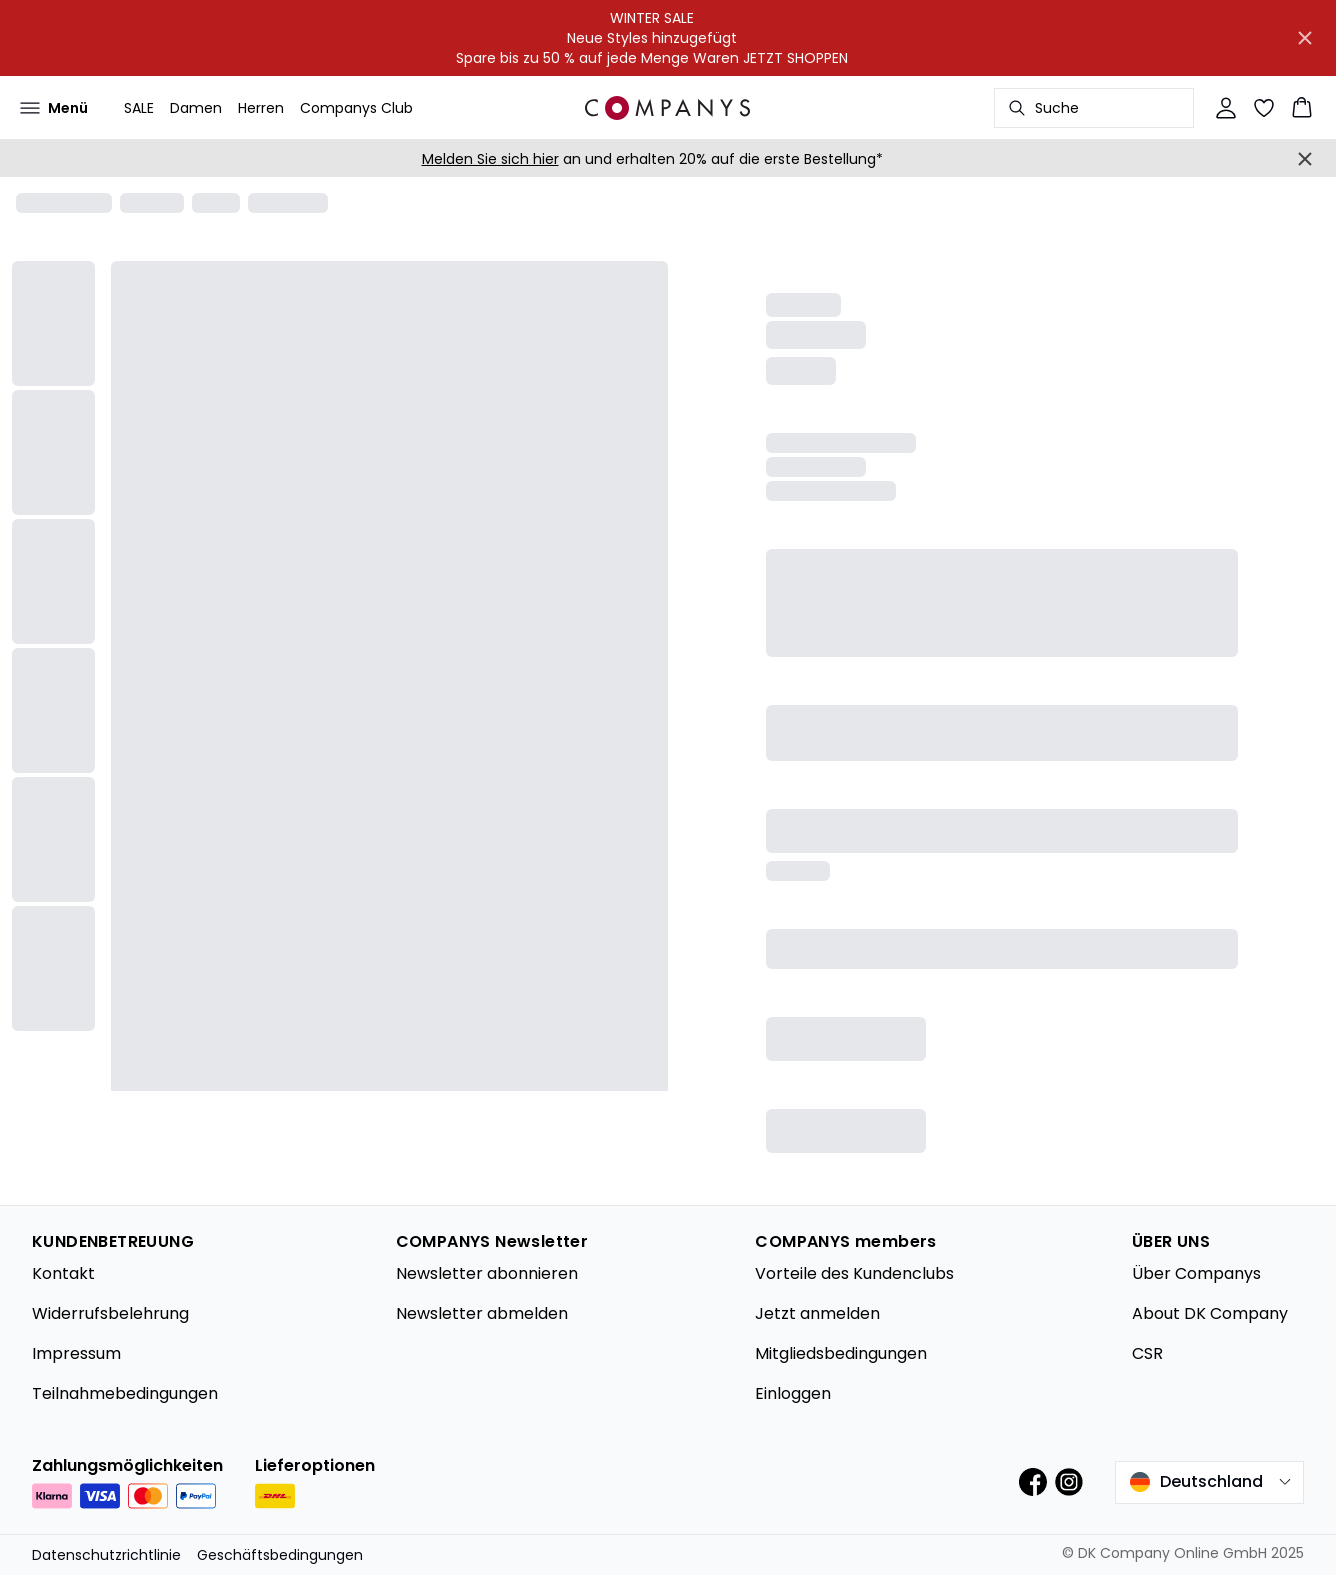  What do you see at coordinates (487, 1273) in the screenshot?
I see `Newsletter abonnieren` at bounding box center [487, 1273].